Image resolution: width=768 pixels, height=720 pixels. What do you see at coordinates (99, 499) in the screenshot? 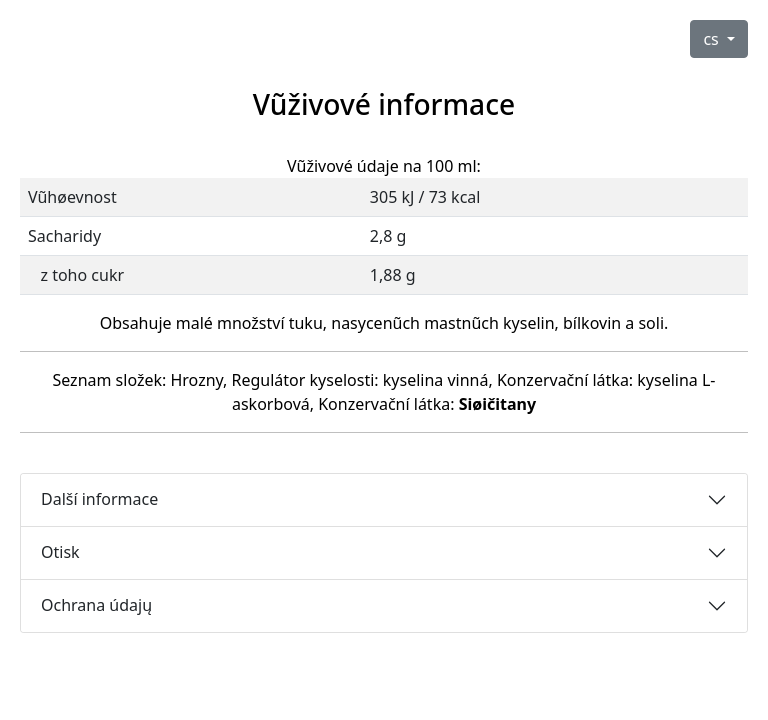
I see `Další informace` at bounding box center [99, 499].